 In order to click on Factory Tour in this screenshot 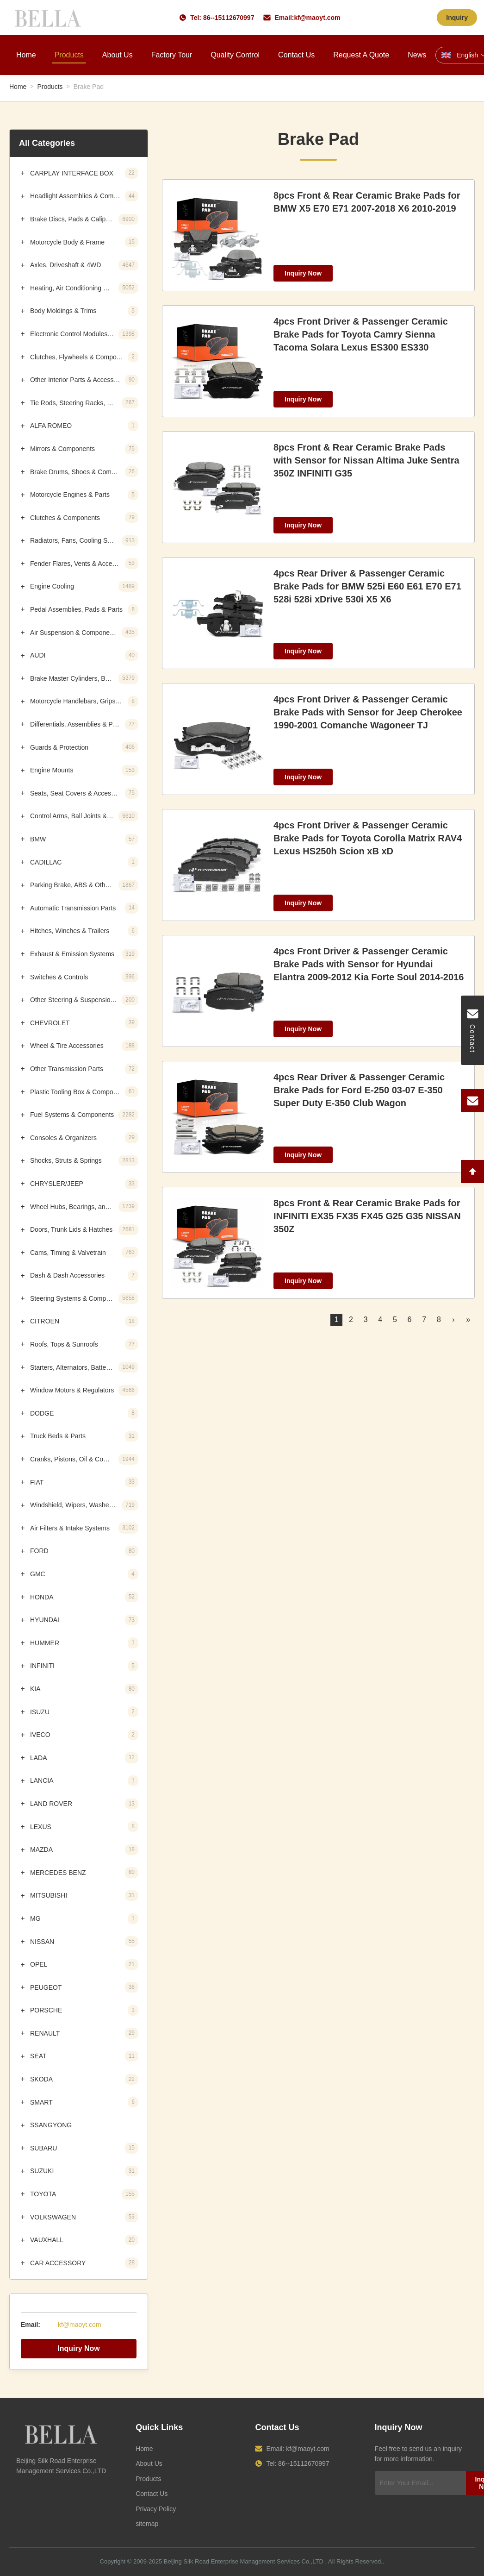, I will do `click(171, 55)`.